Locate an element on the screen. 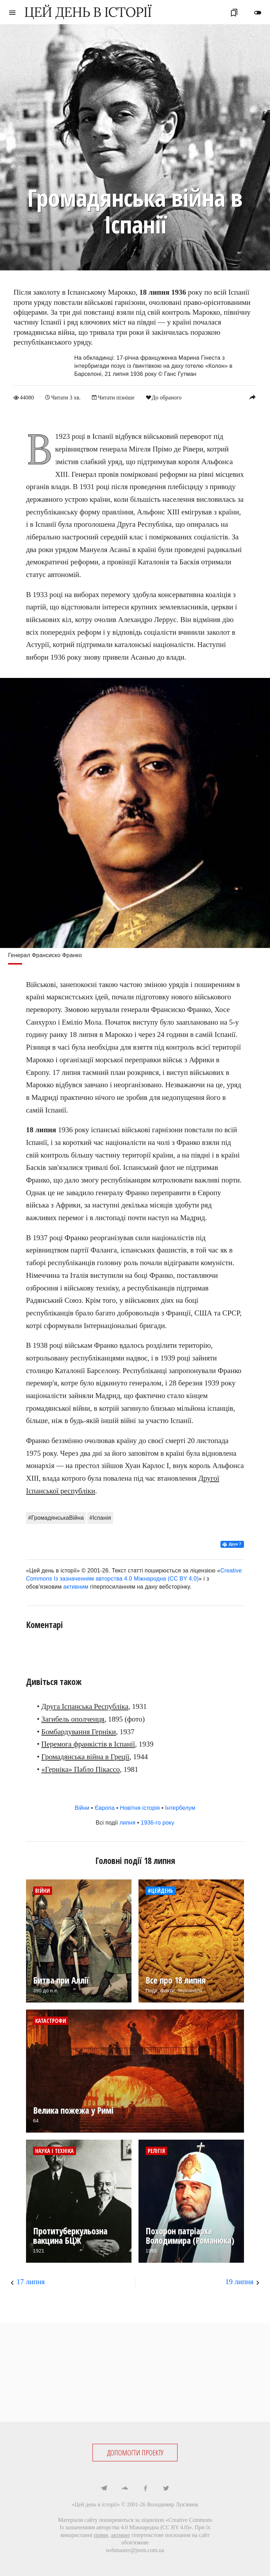  menu is located at coordinates (12, 12).